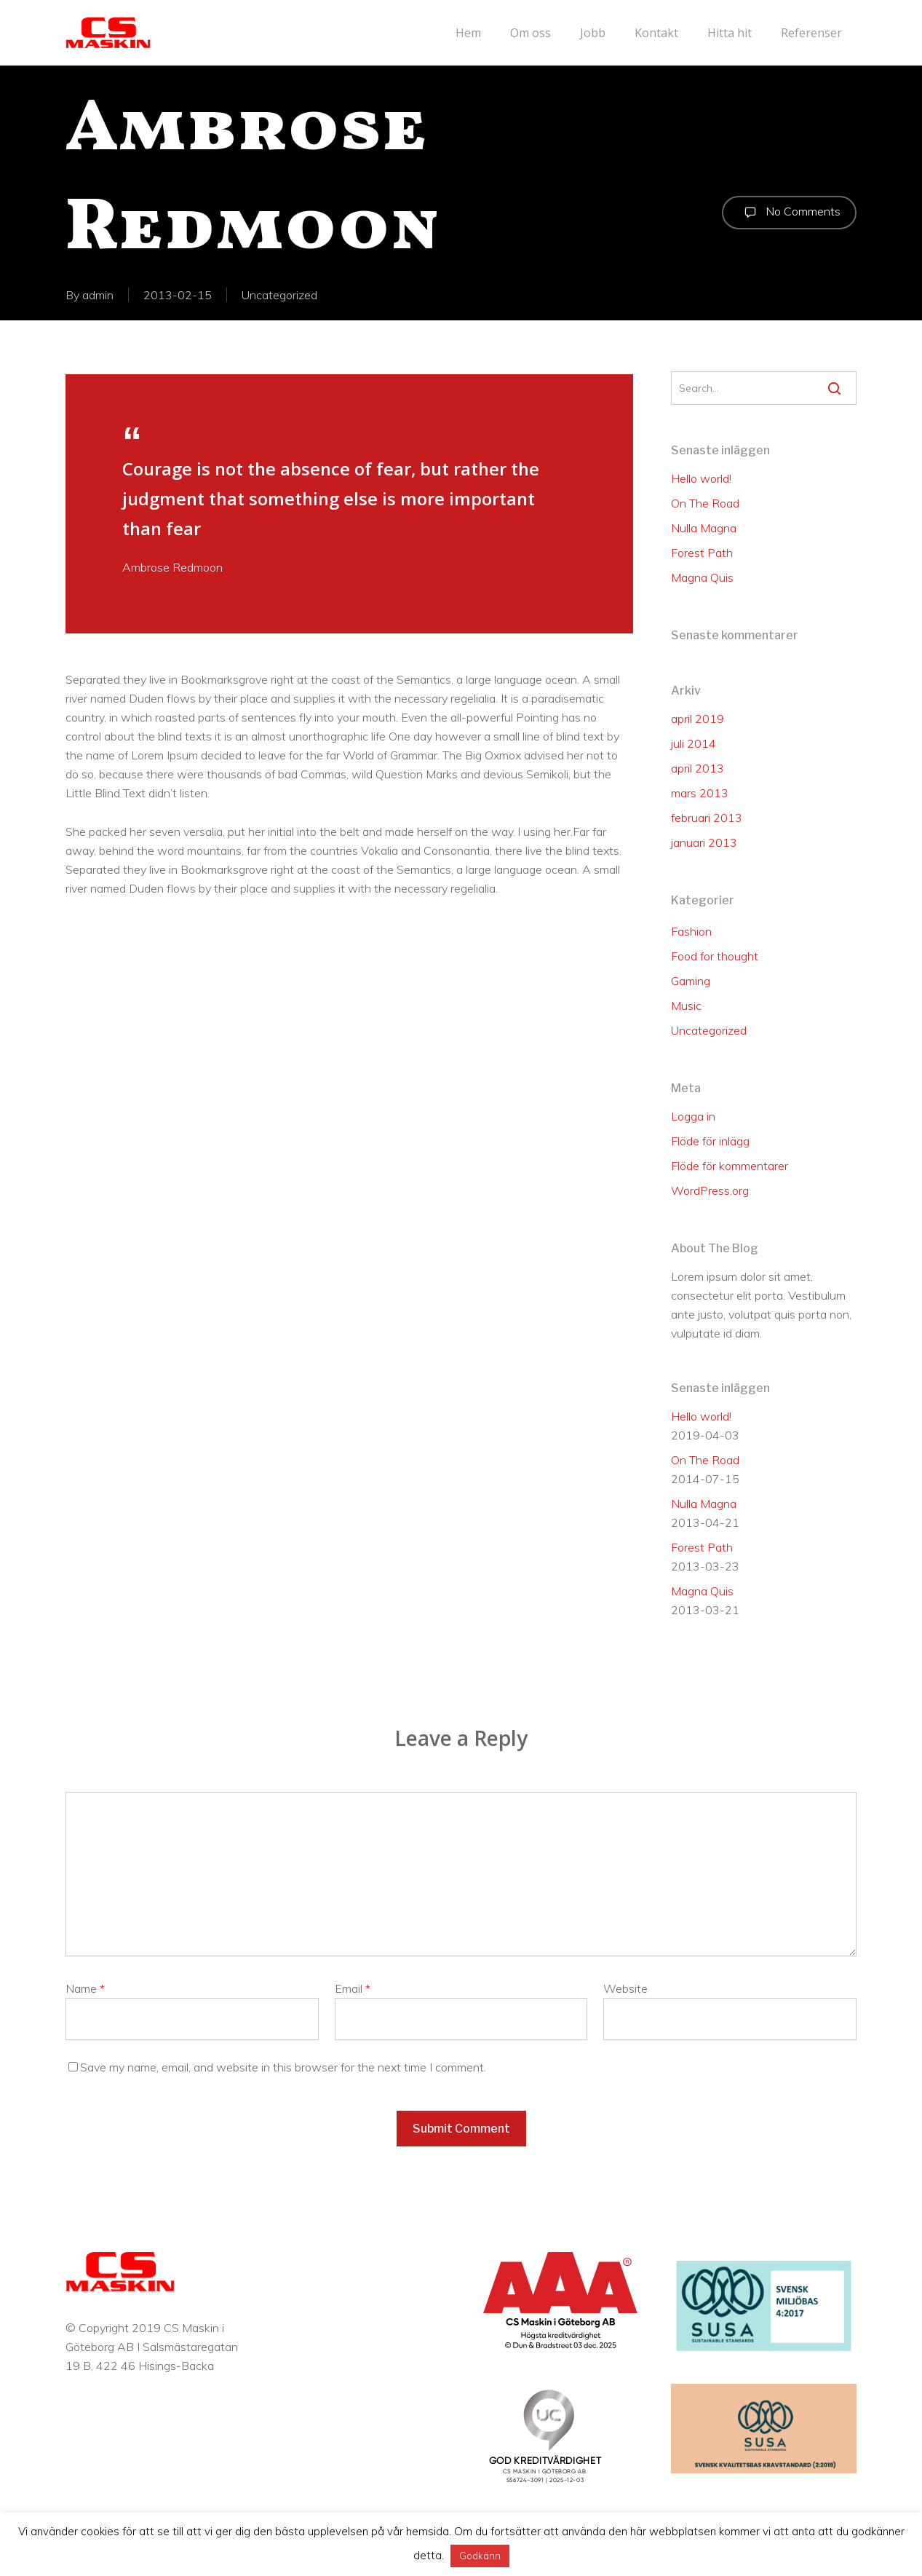  Describe the element at coordinates (710, 1141) in the screenshot. I see `Flöde för inlägg` at that location.